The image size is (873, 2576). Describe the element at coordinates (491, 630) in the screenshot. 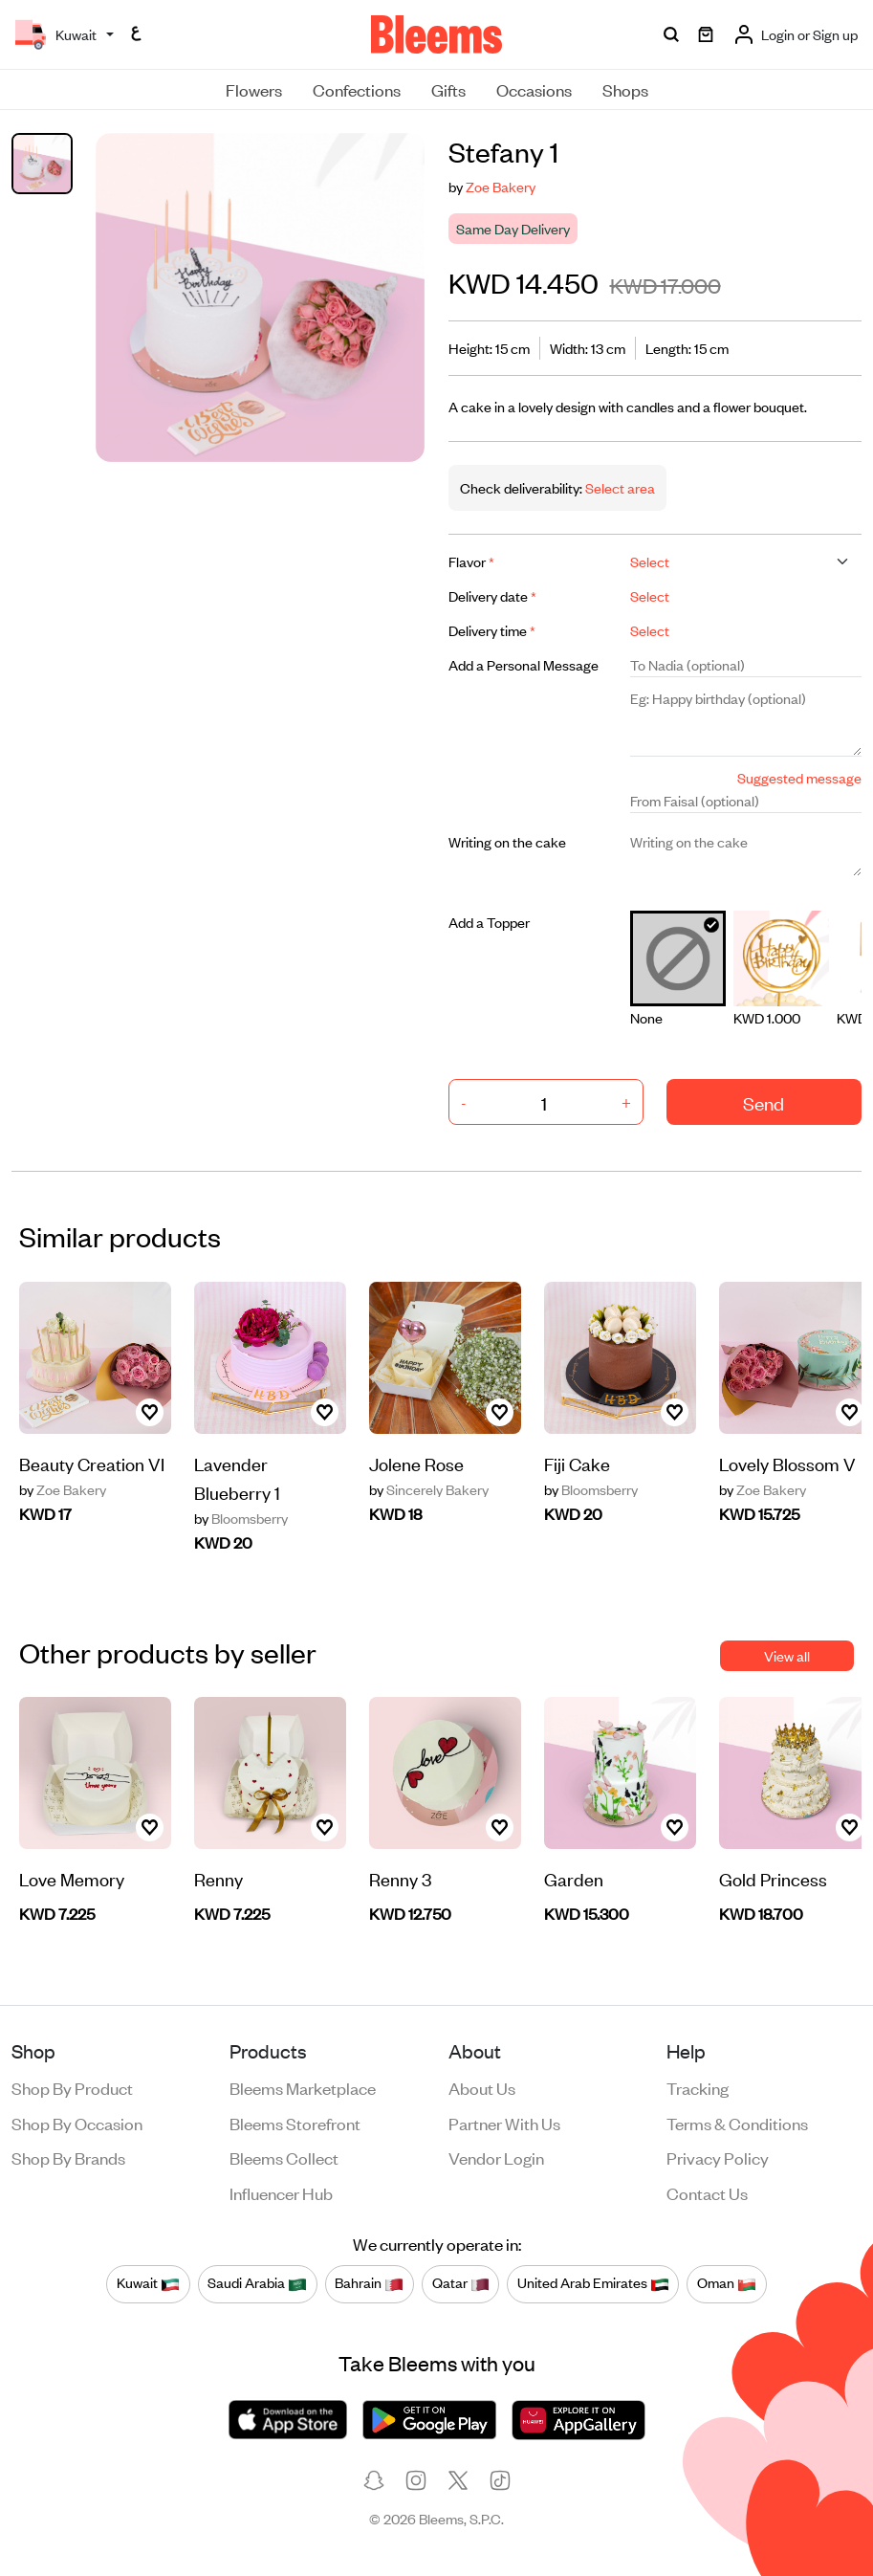

I see `Delivery time` at that location.